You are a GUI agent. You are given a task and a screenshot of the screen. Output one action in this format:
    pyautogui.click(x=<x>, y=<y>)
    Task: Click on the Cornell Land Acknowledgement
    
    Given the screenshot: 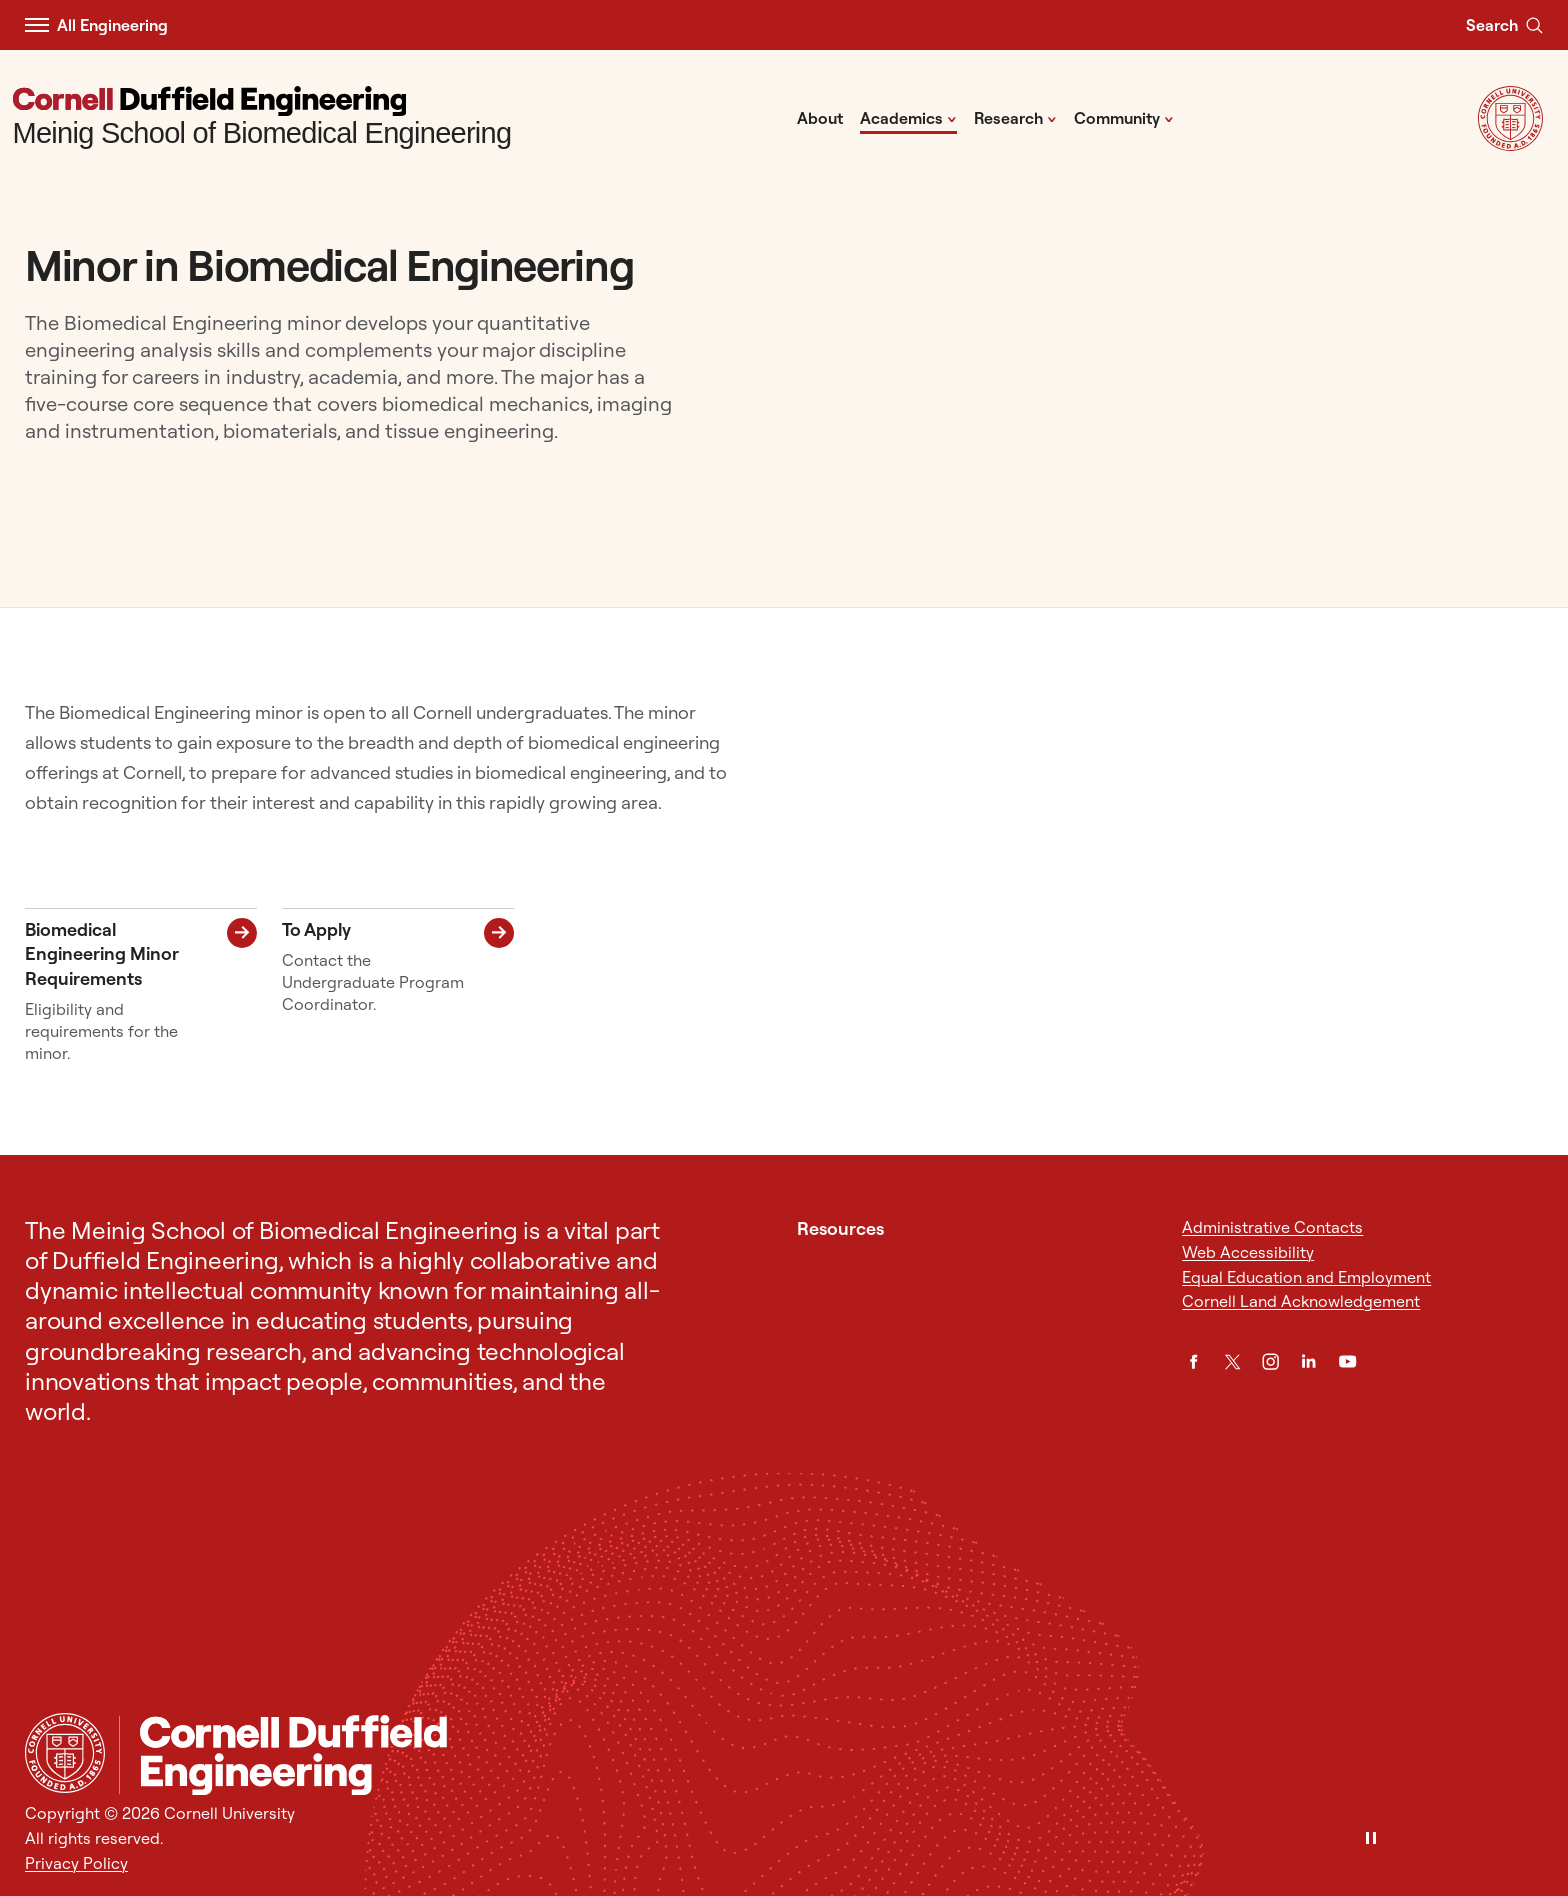 What is the action you would take?
    pyautogui.click(x=1301, y=1301)
    